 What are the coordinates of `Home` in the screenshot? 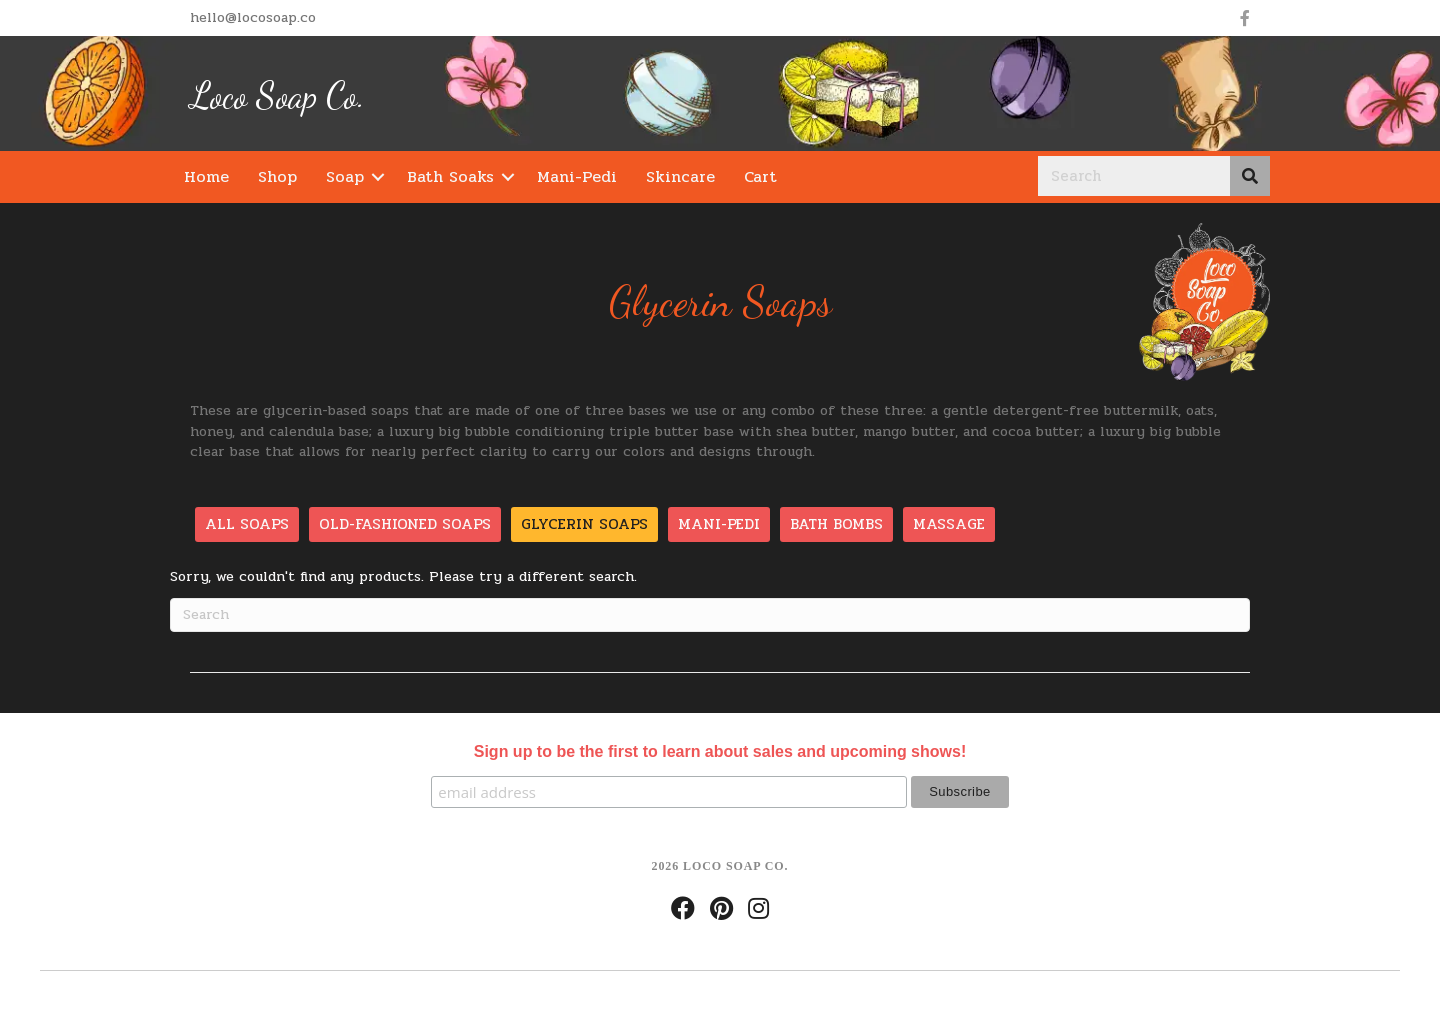 It's located at (206, 176).